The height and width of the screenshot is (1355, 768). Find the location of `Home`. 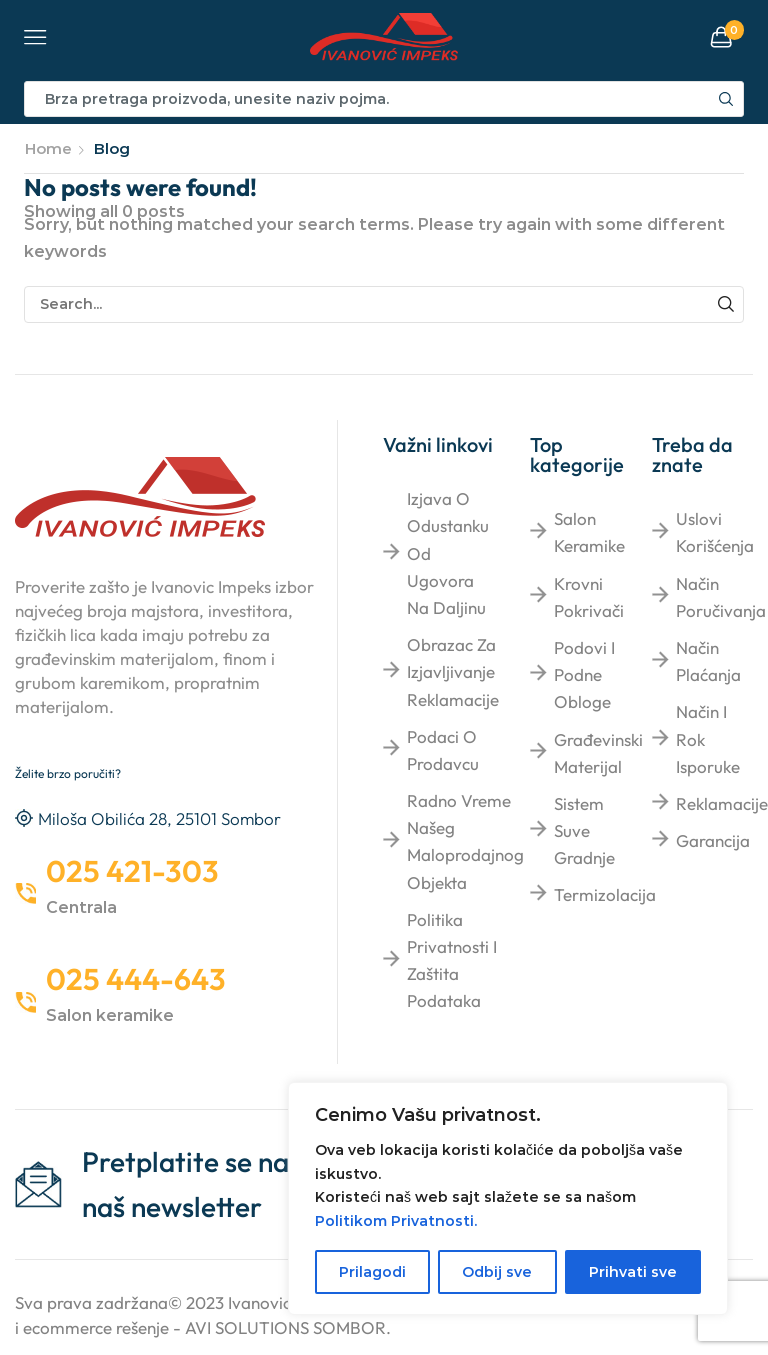

Home is located at coordinates (48, 148).